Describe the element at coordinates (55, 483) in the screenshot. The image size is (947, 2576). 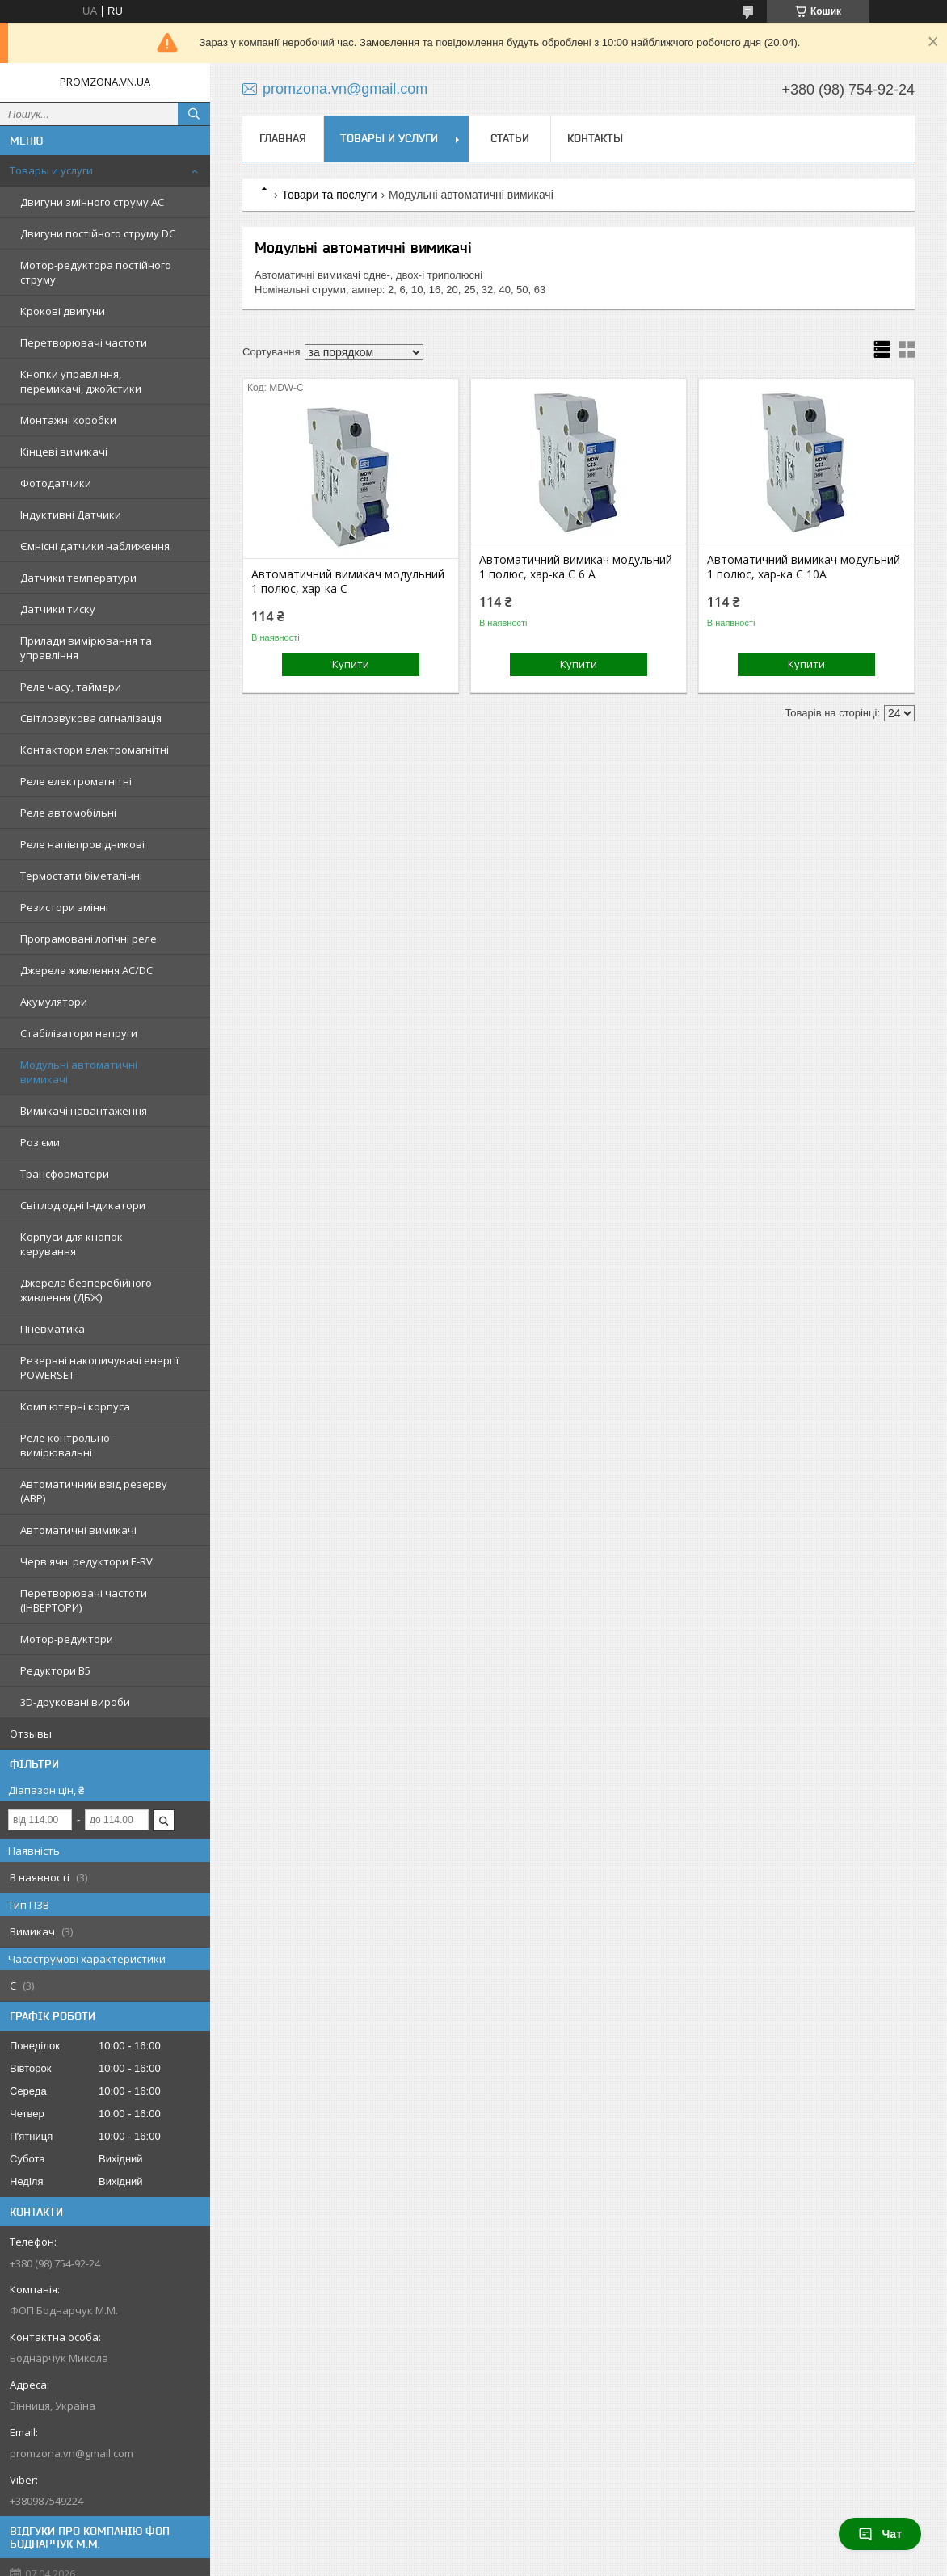
I see `Фотодатчики` at that location.